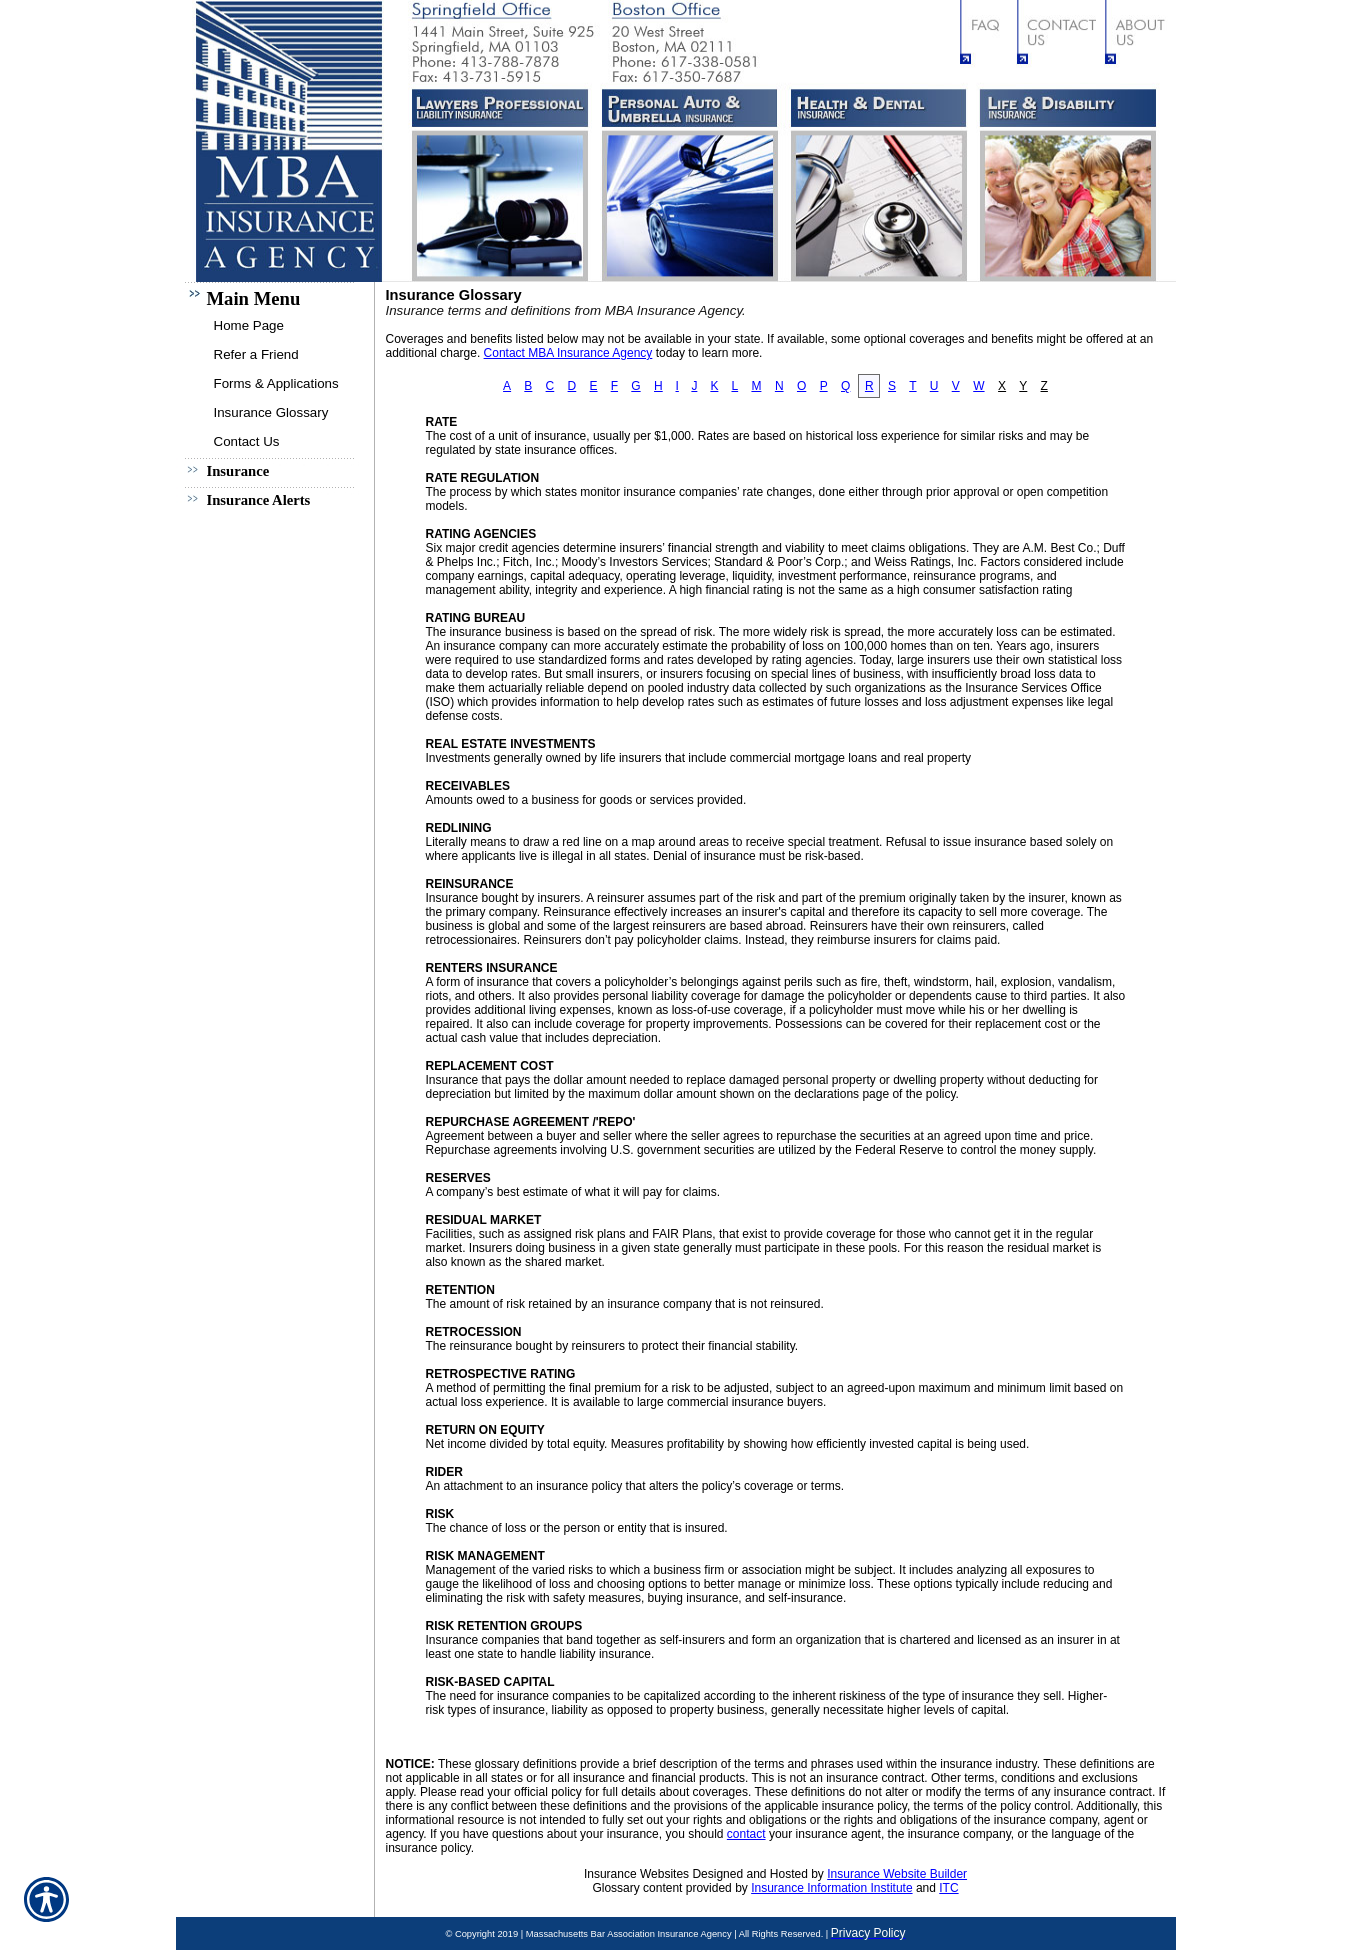  I want to click on Contact MBA Insurance Agency, so click(568, 353).